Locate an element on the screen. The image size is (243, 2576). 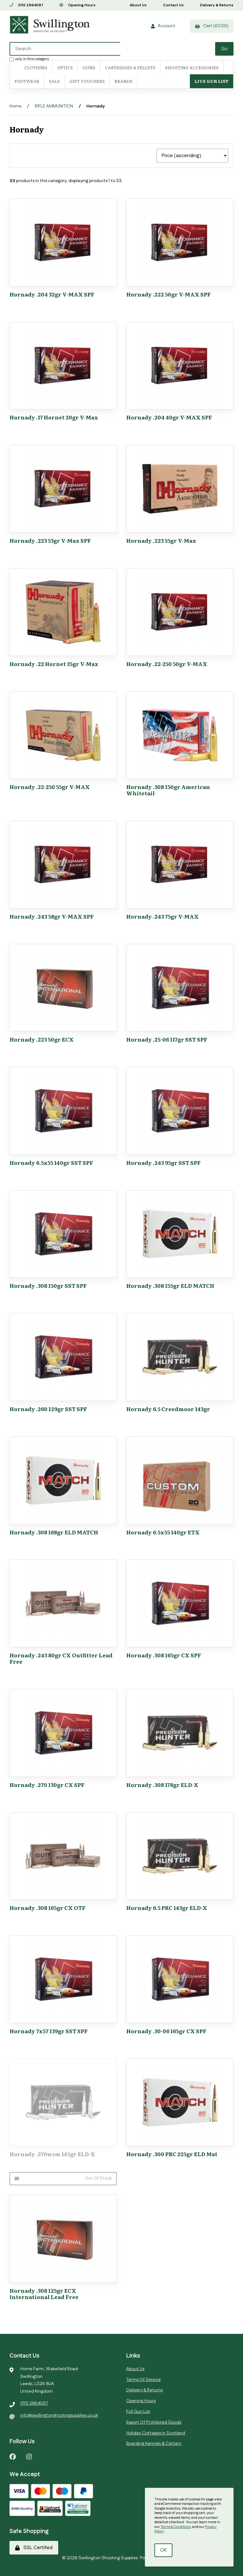
Holiday Cottages in Scotland is located at coordinates (155, 2433).